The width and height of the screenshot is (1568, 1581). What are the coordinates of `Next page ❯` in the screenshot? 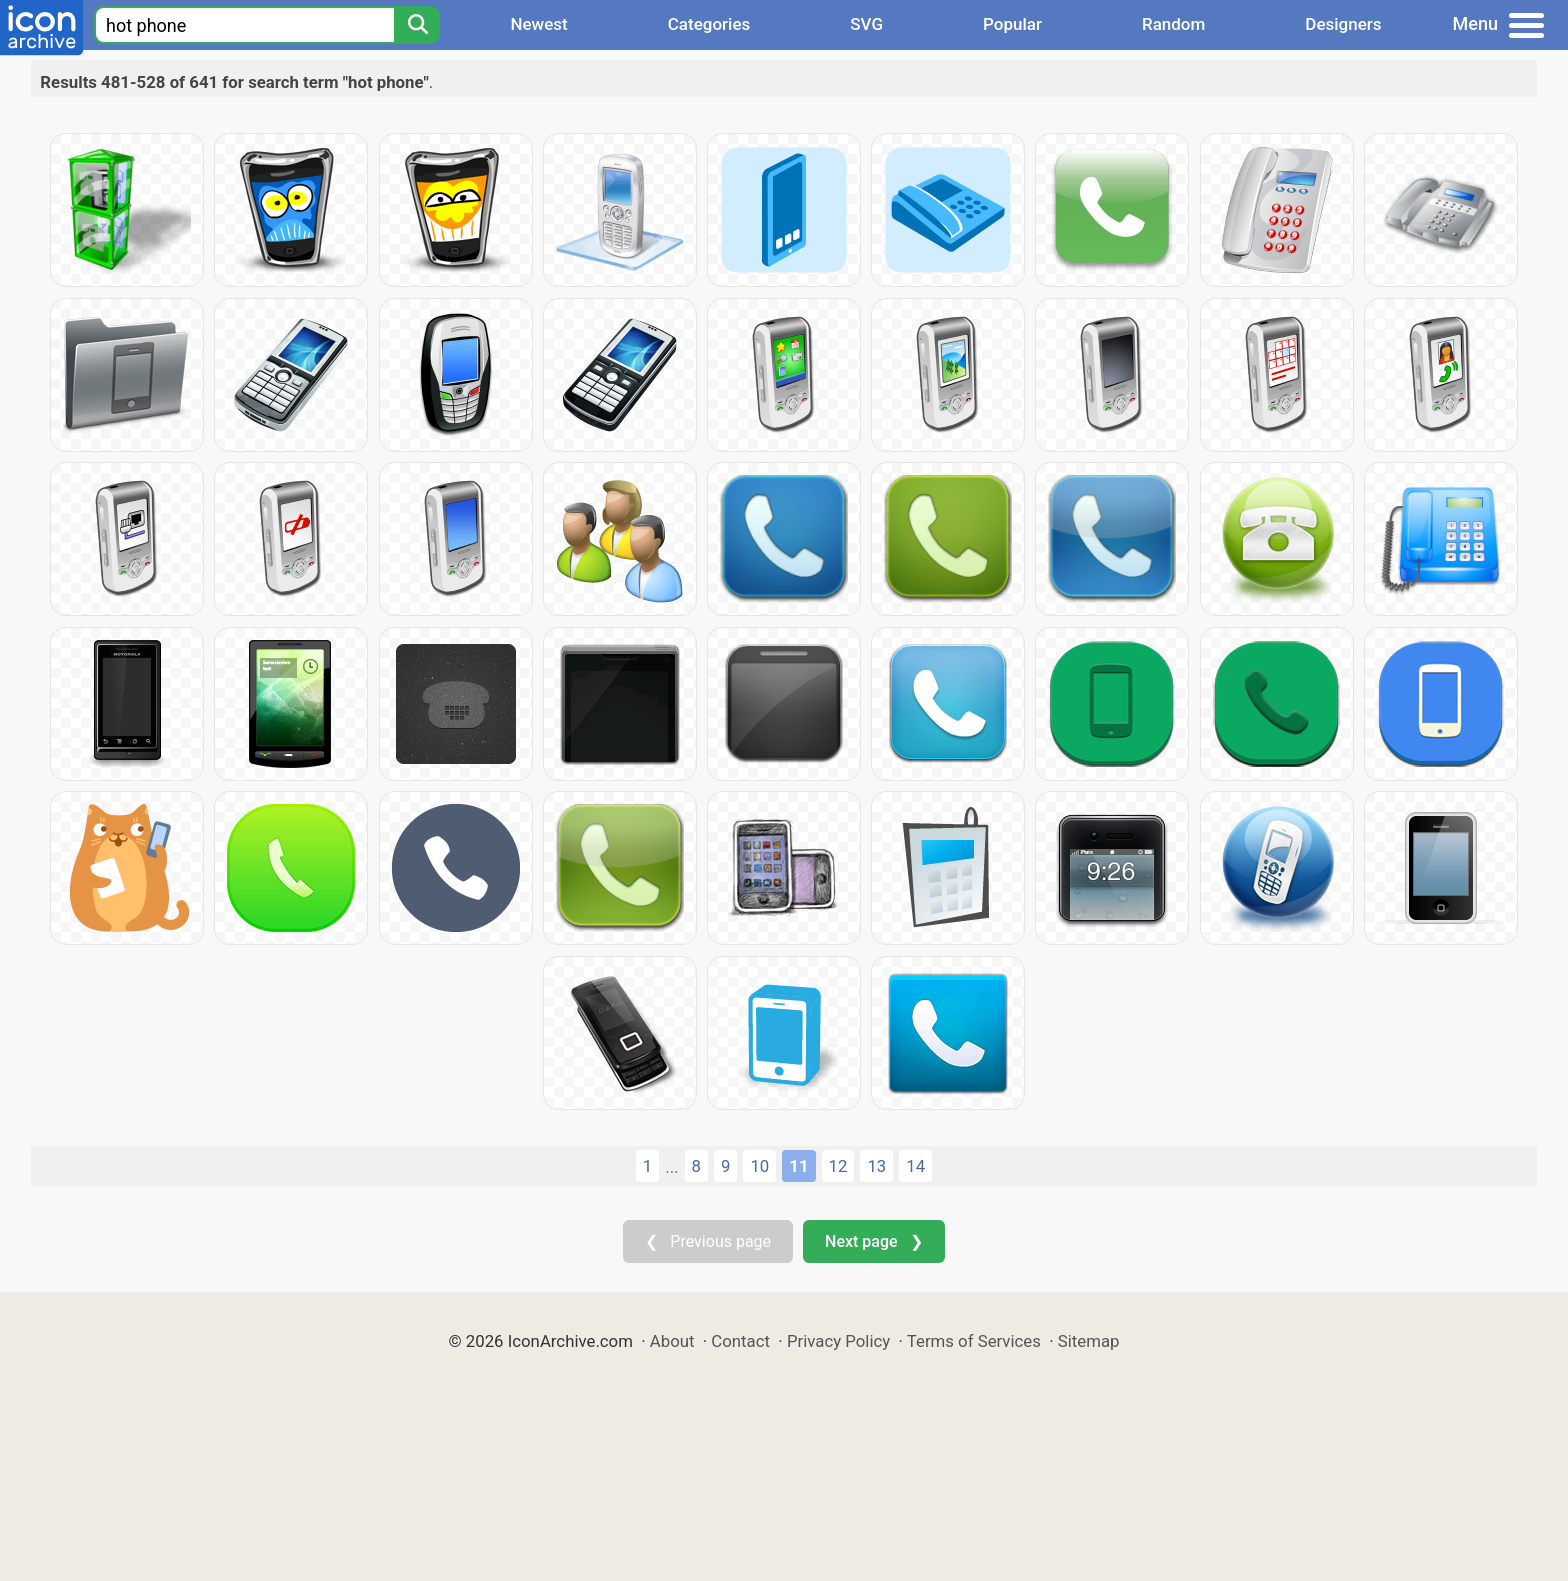 It's located at (873, 1241).